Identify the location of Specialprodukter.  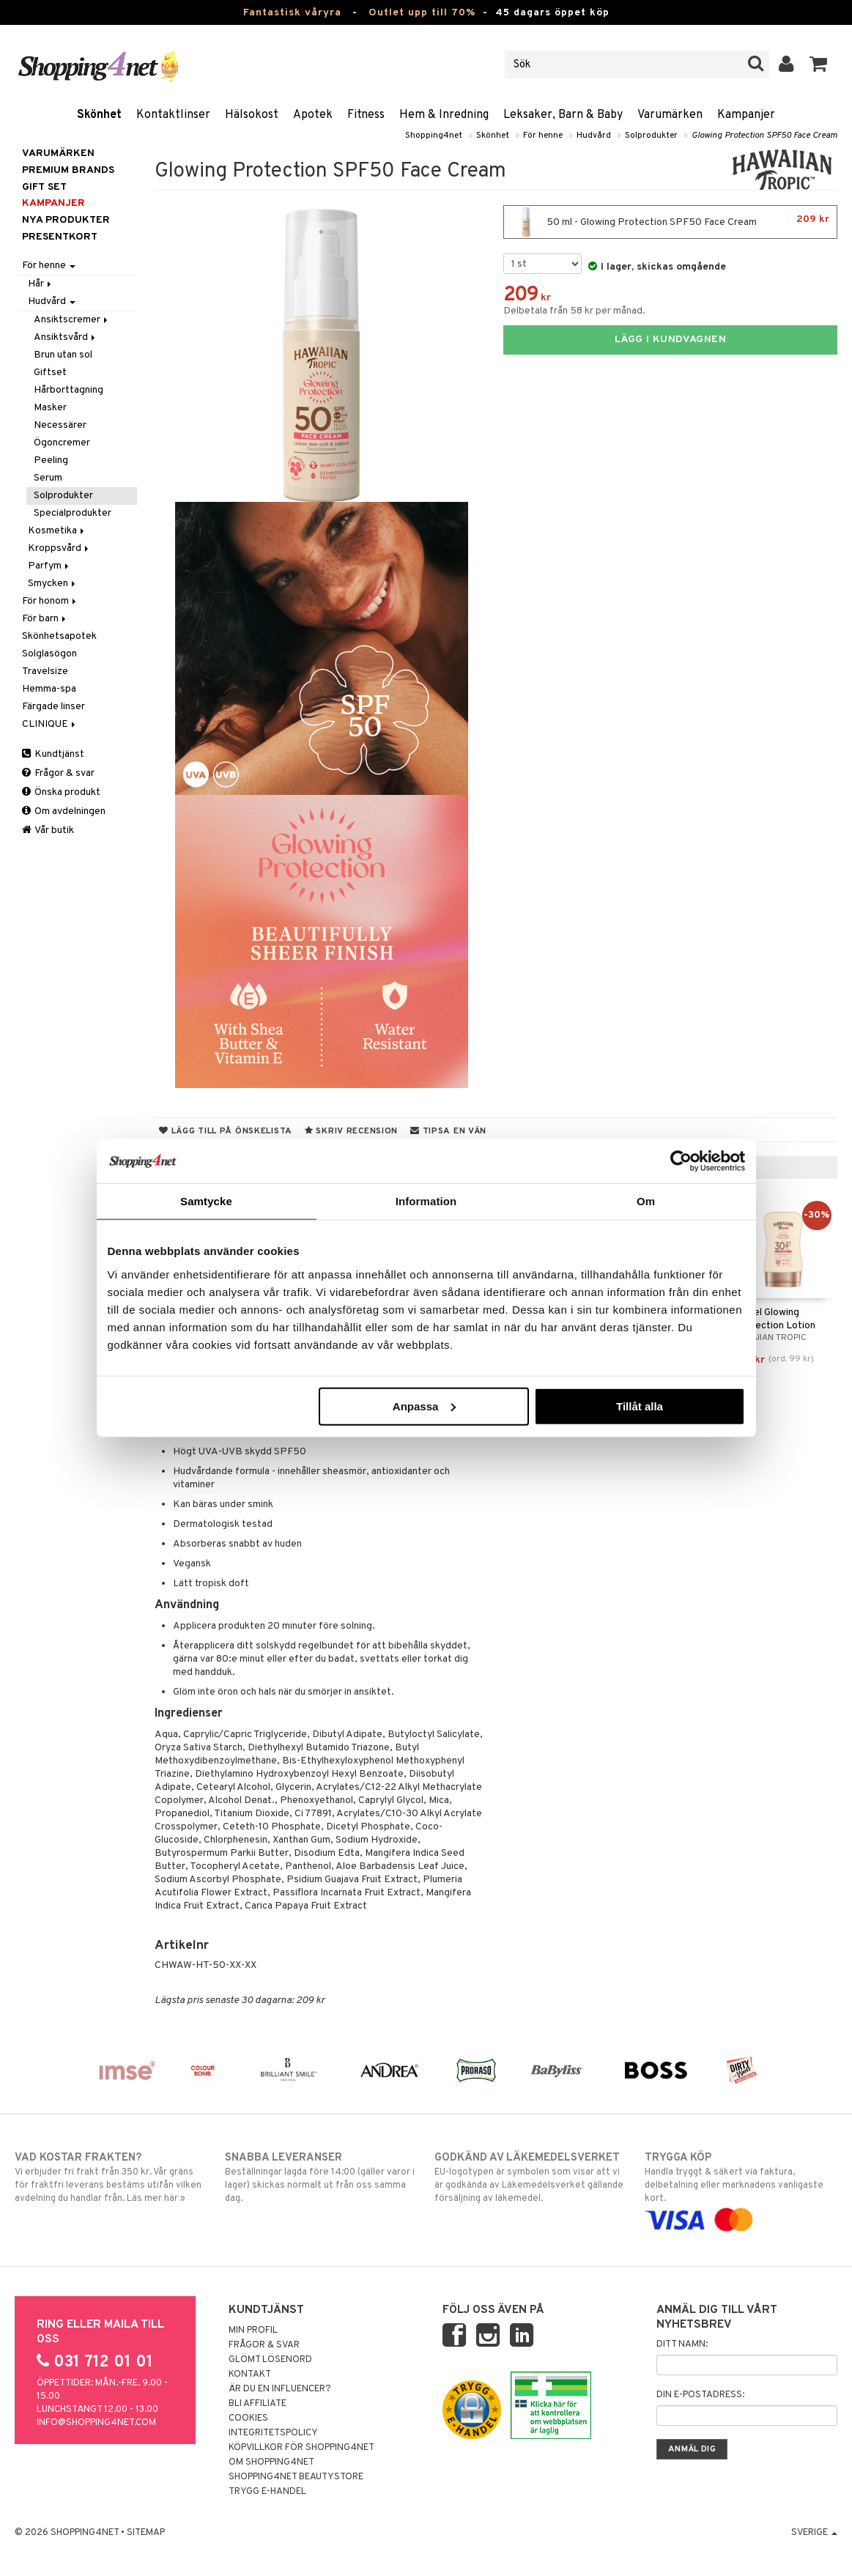
(72, 513).